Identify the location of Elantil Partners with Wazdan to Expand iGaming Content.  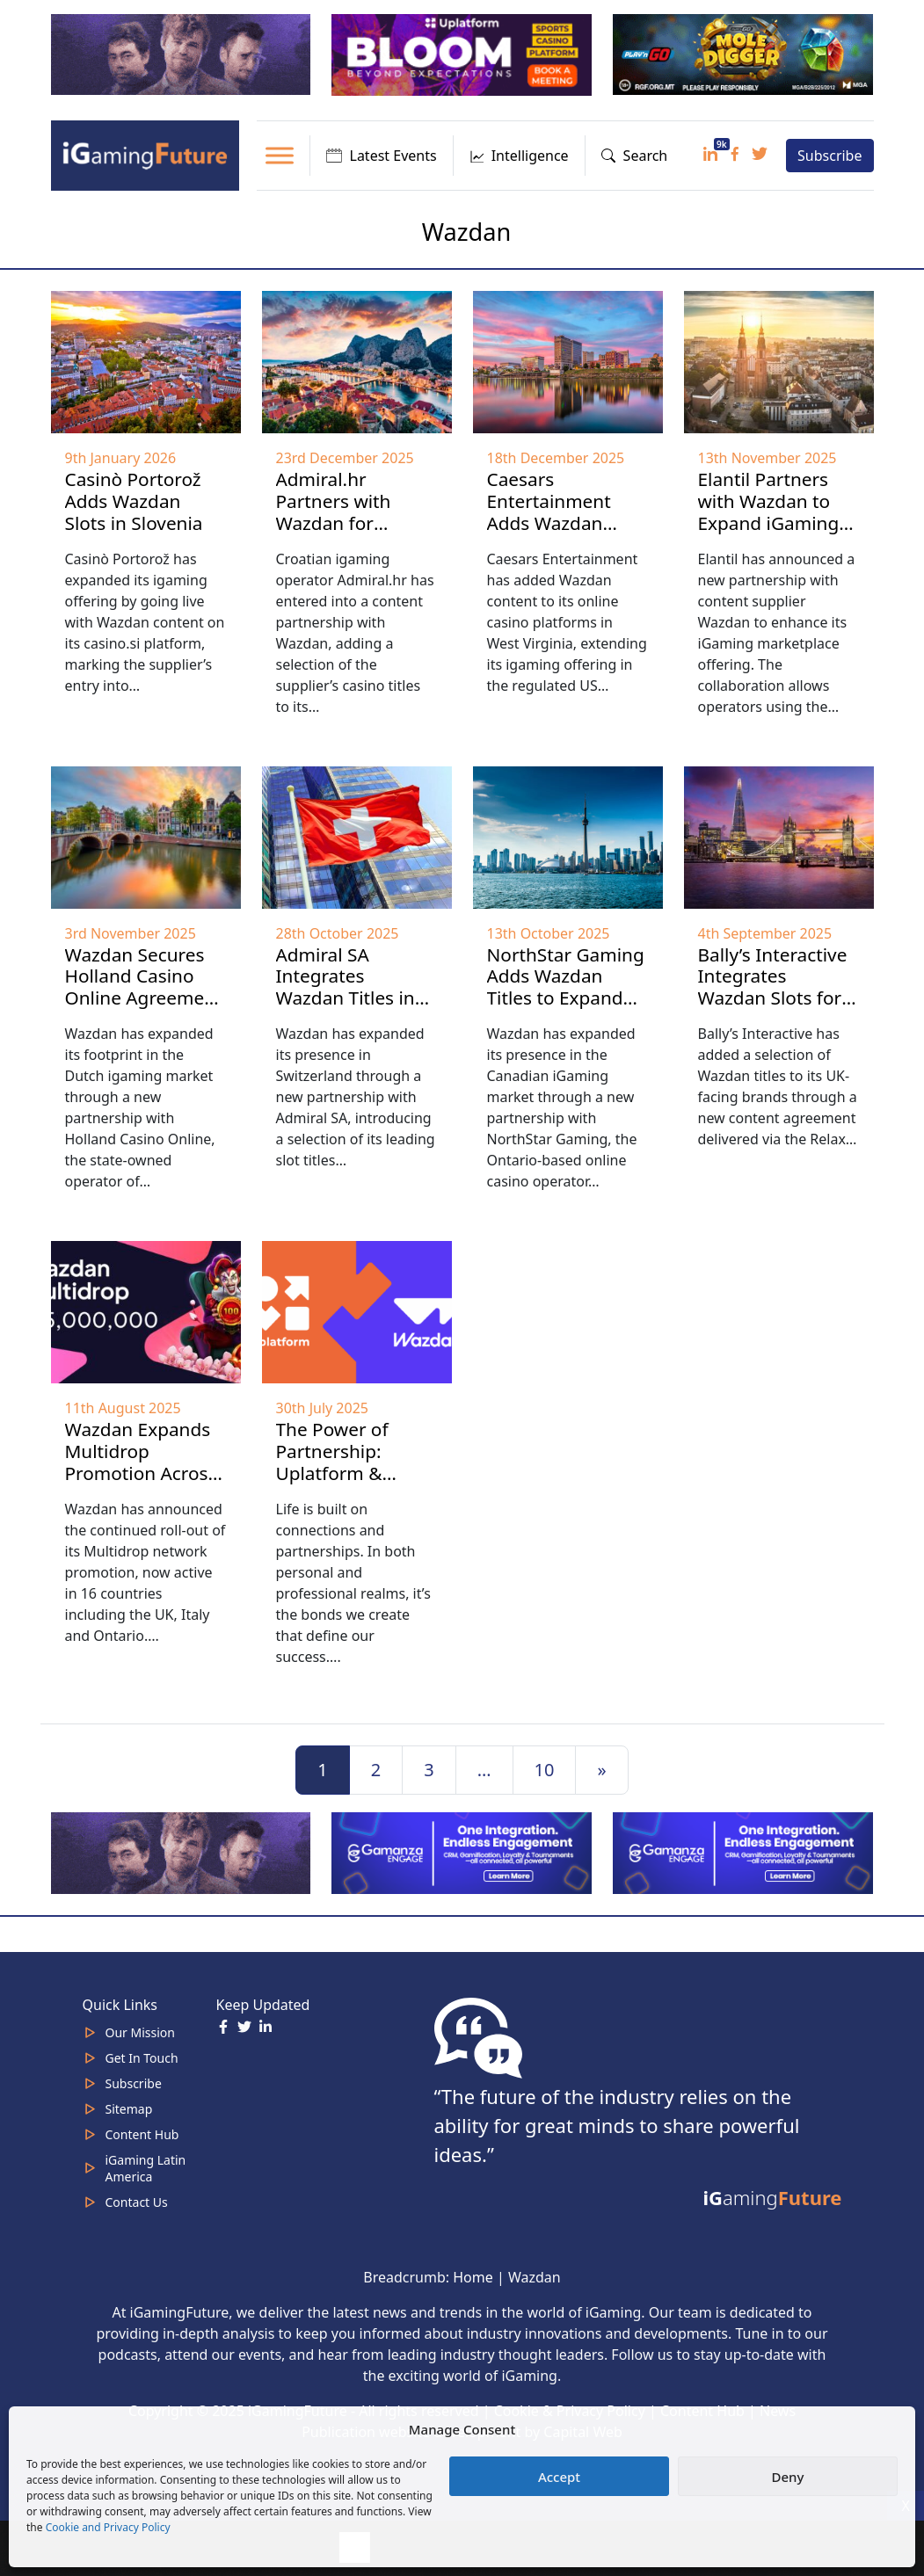
(769, 512).